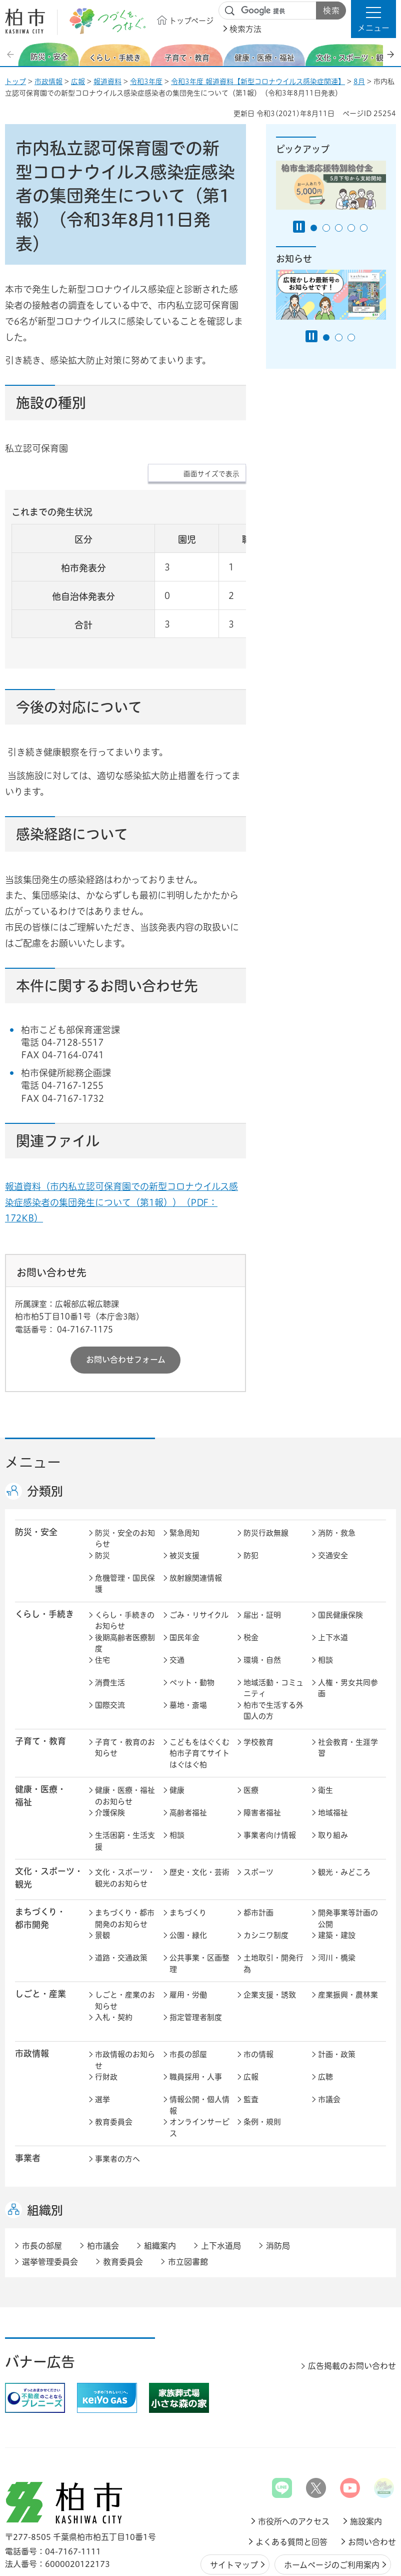 The image size is (401, 2576). I want to click on 5番目のスライドを表示 [tab], so click(364, 228).